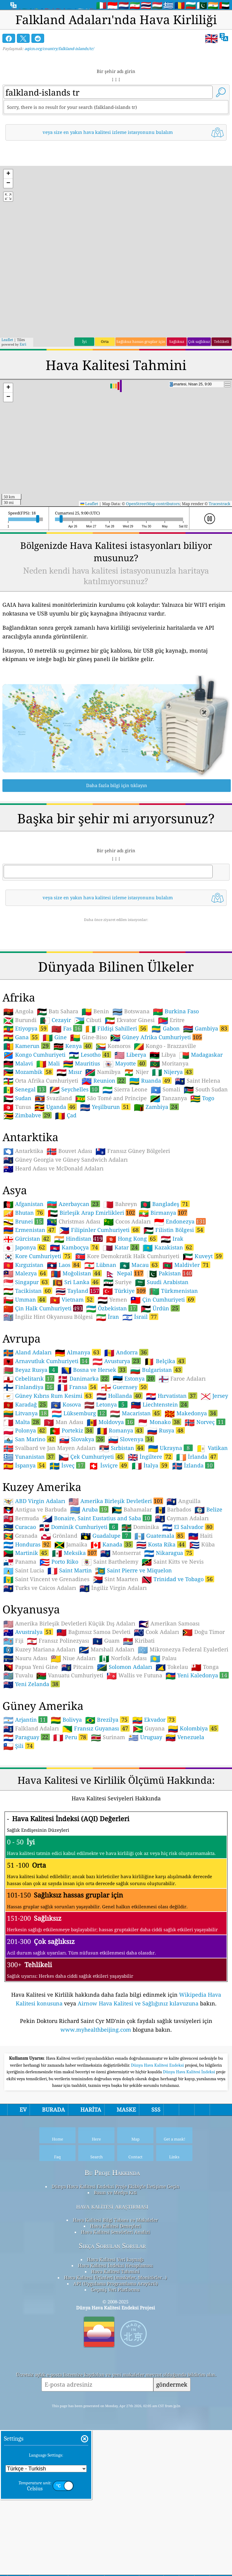 The width and height of the screenshot is (232, 2576). Describe the element at coordinates (29, 1314) in the screenshot. I see `Ermenistan` at that location.